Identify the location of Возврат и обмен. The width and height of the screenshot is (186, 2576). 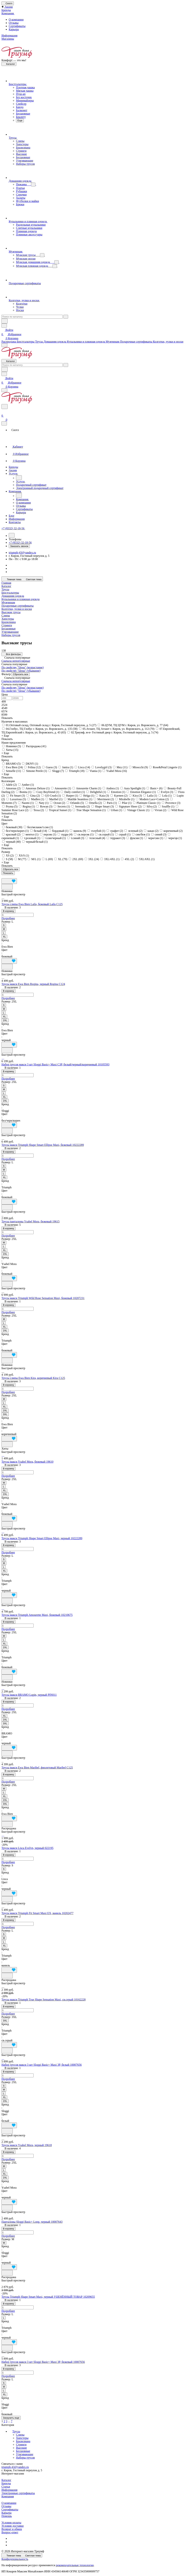
(11, 2529).